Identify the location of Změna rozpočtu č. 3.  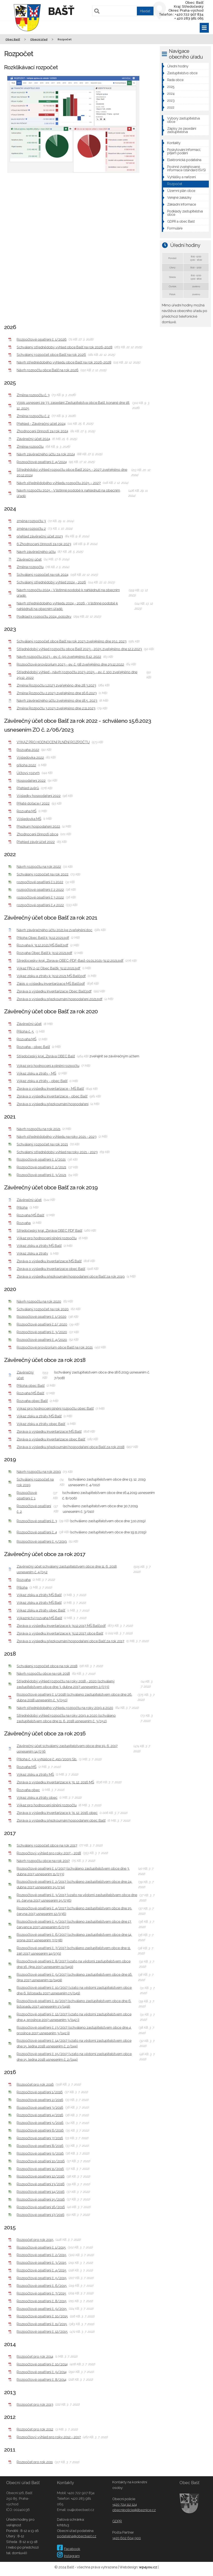
(33, 395).